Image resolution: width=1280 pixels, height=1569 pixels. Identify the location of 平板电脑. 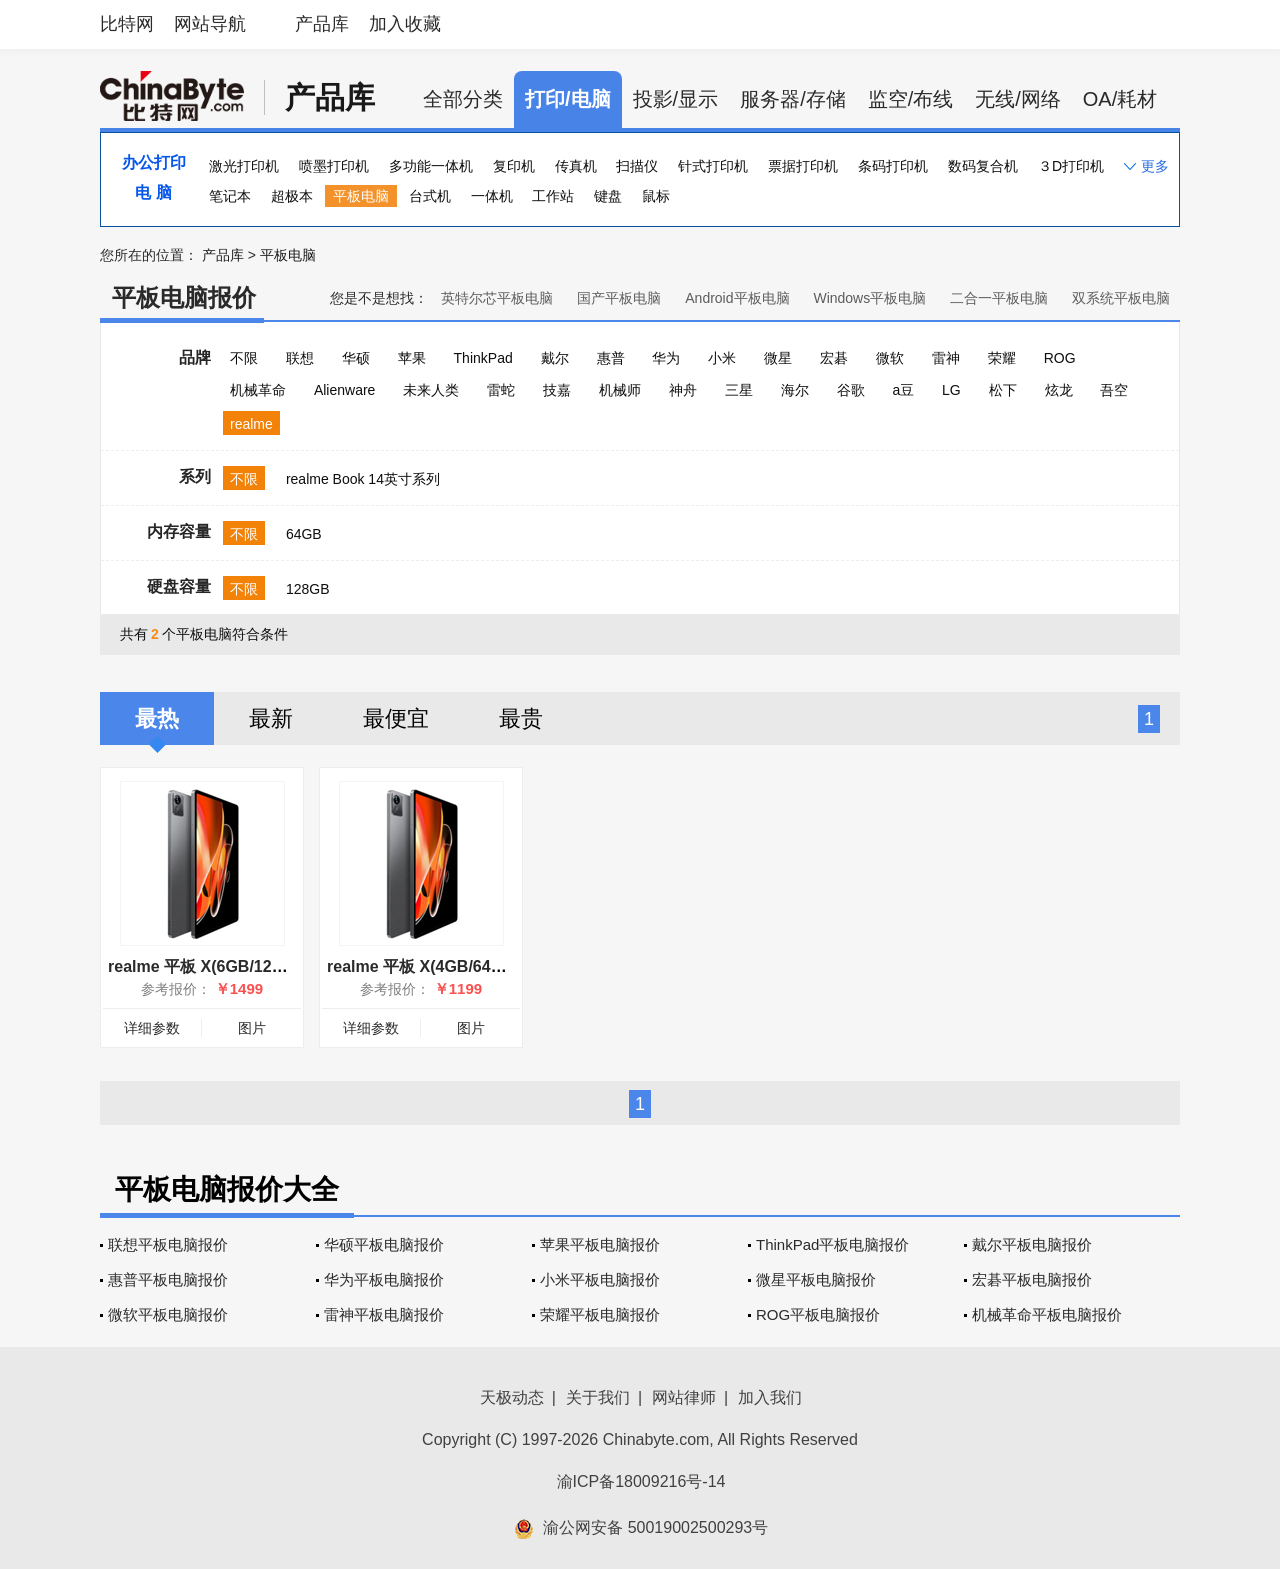
(361, 196).